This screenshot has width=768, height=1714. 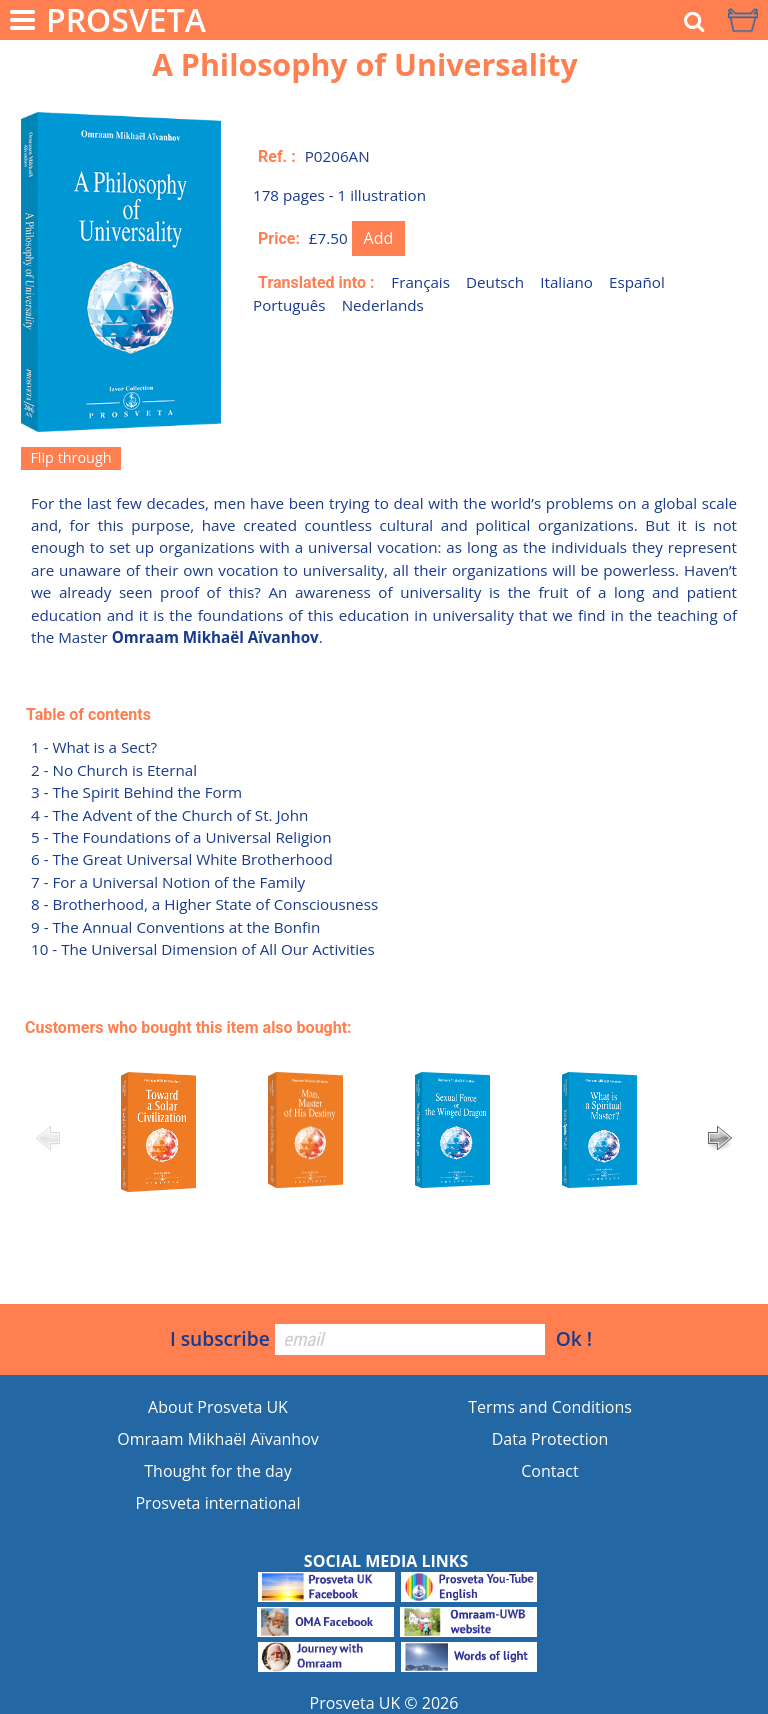 I want to click on Price:, so click(x=279, y=238).